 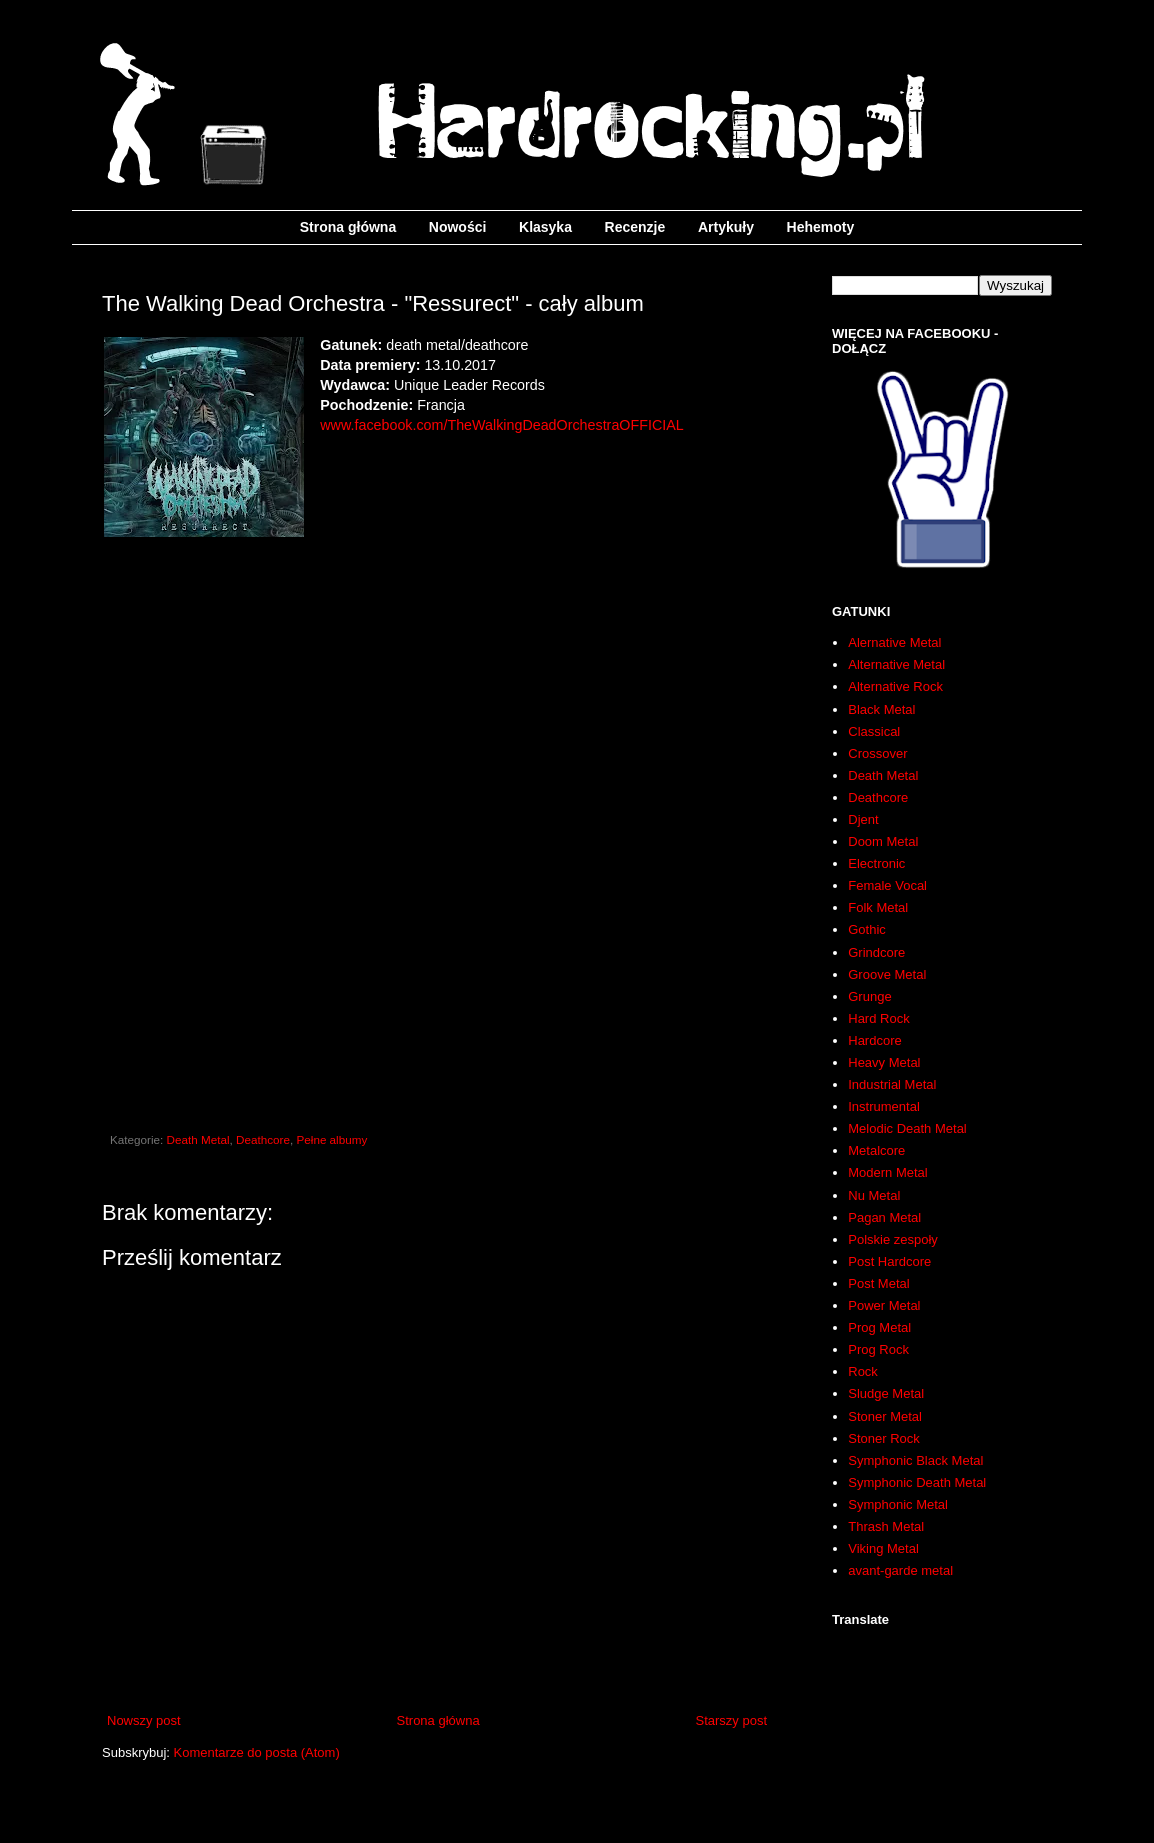 I want to click on Polskie zespoły, so click(x=893, y=1239).